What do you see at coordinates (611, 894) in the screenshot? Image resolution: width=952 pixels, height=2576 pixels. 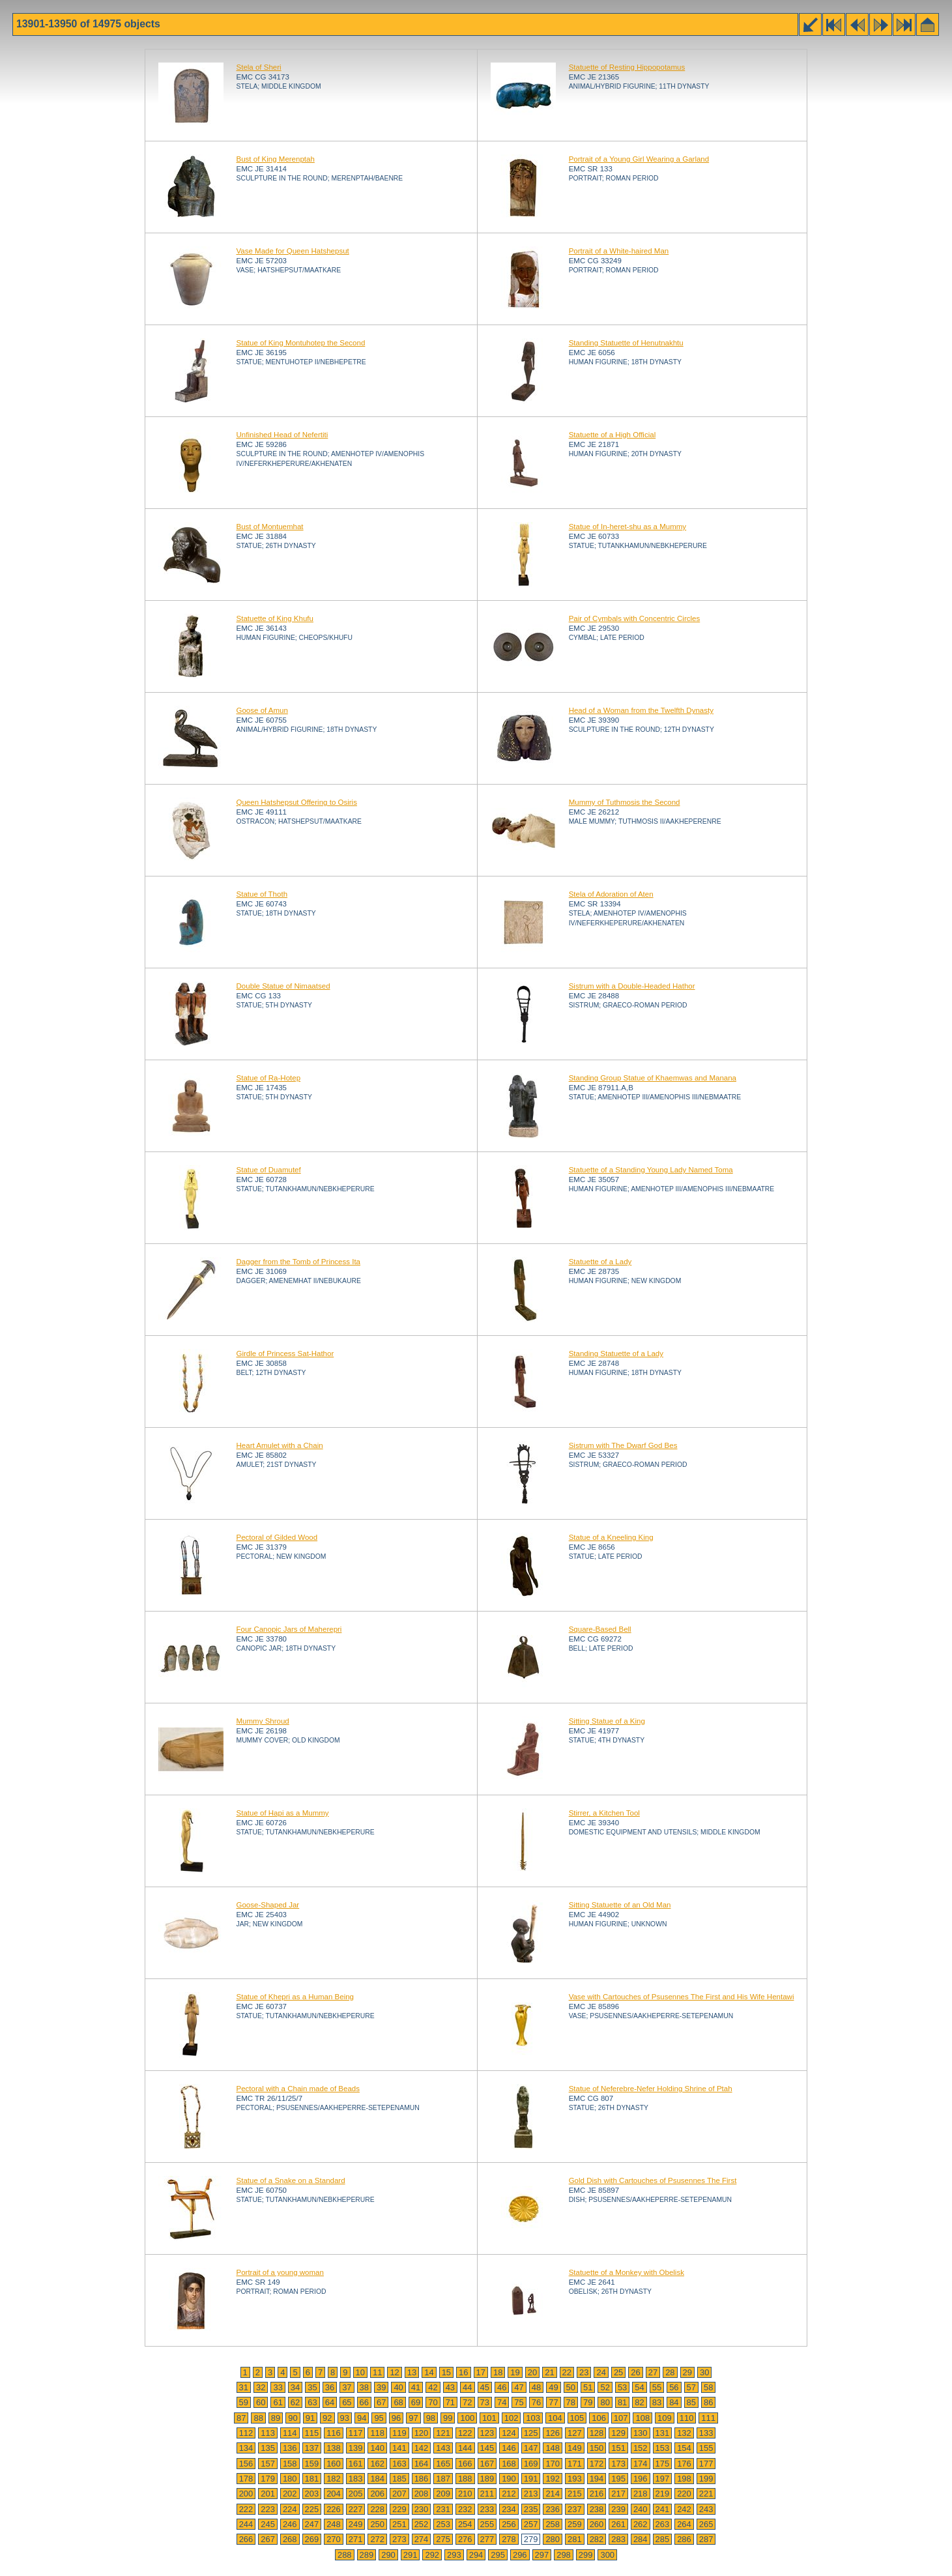 I see `Stela of Adoration of Aten` at bounding box center [611, 894].